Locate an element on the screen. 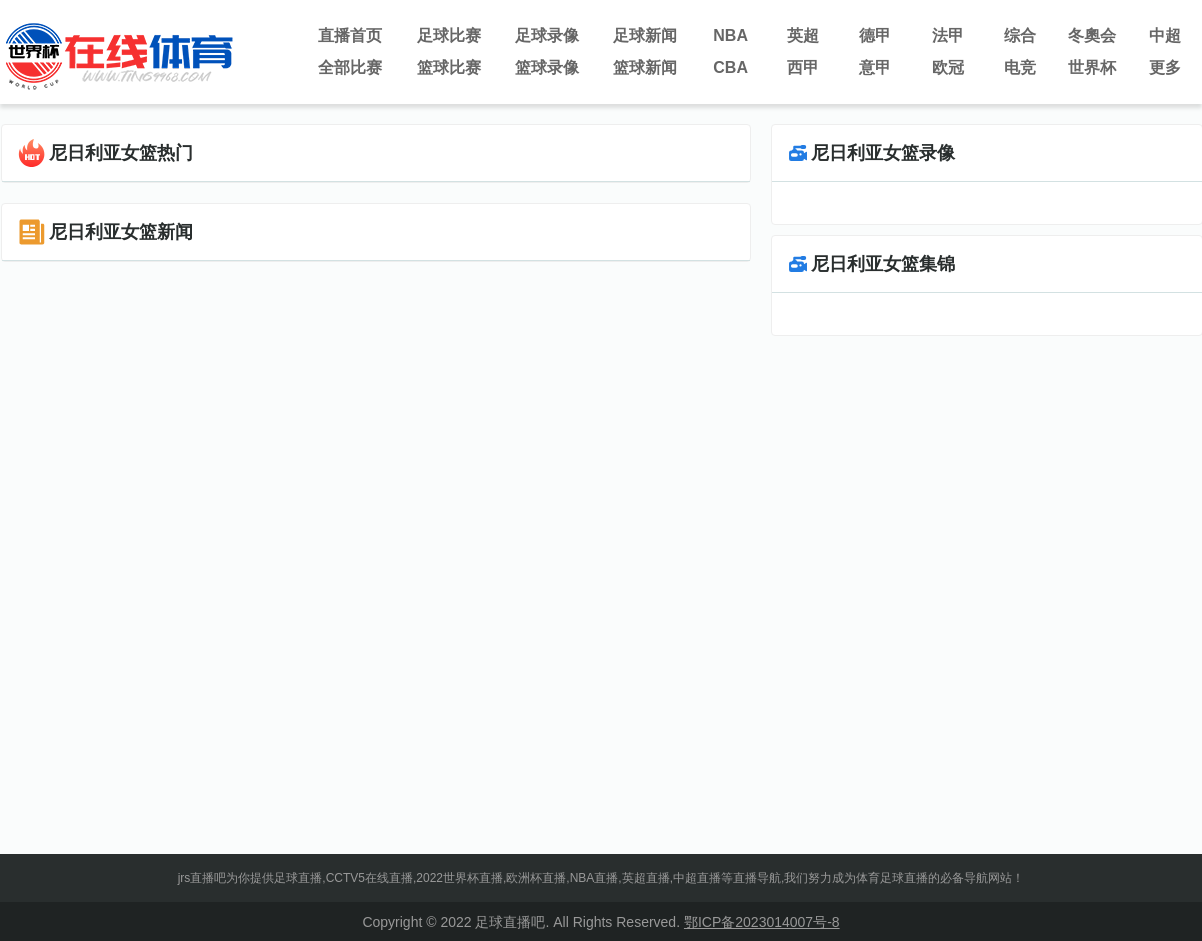 This screenshot has height=941, width=1202. 西甲 is located at coordinates (803, 67).